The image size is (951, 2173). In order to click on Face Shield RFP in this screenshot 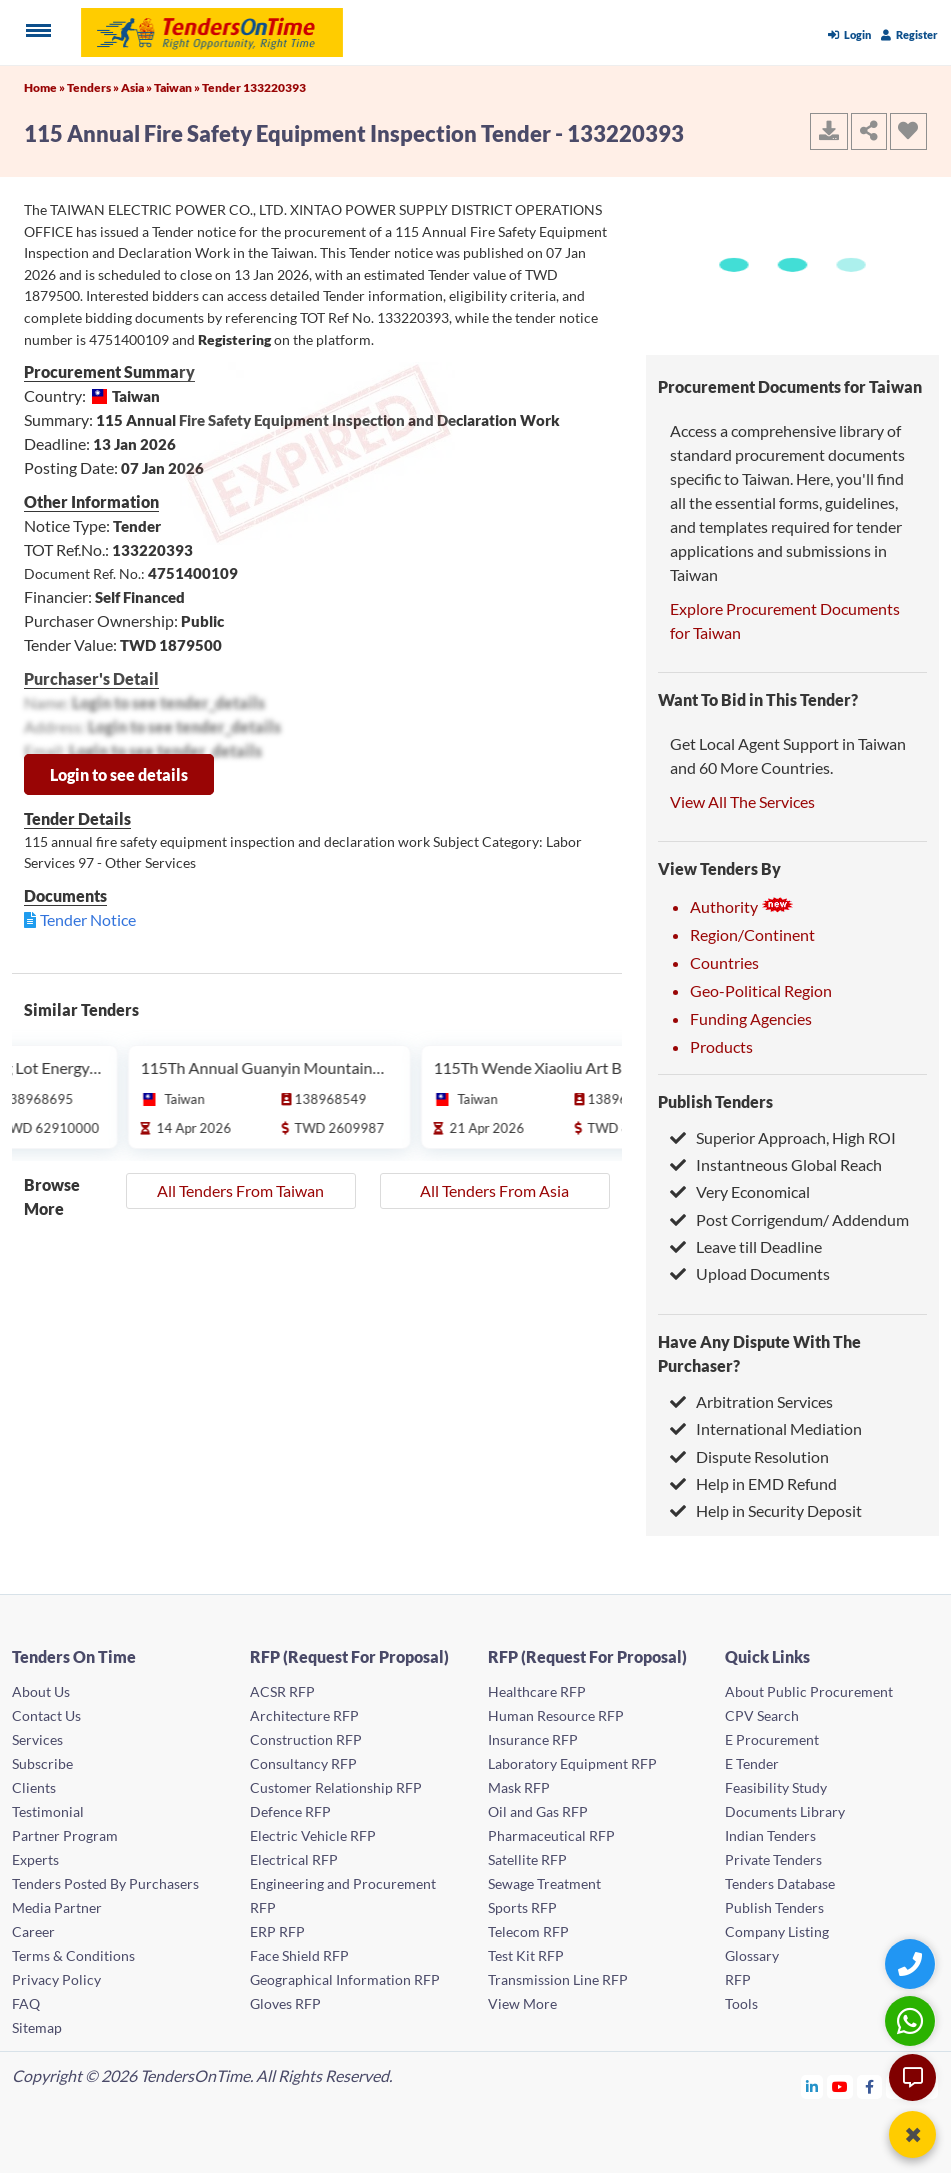, I will do `click(299, 1955)`.